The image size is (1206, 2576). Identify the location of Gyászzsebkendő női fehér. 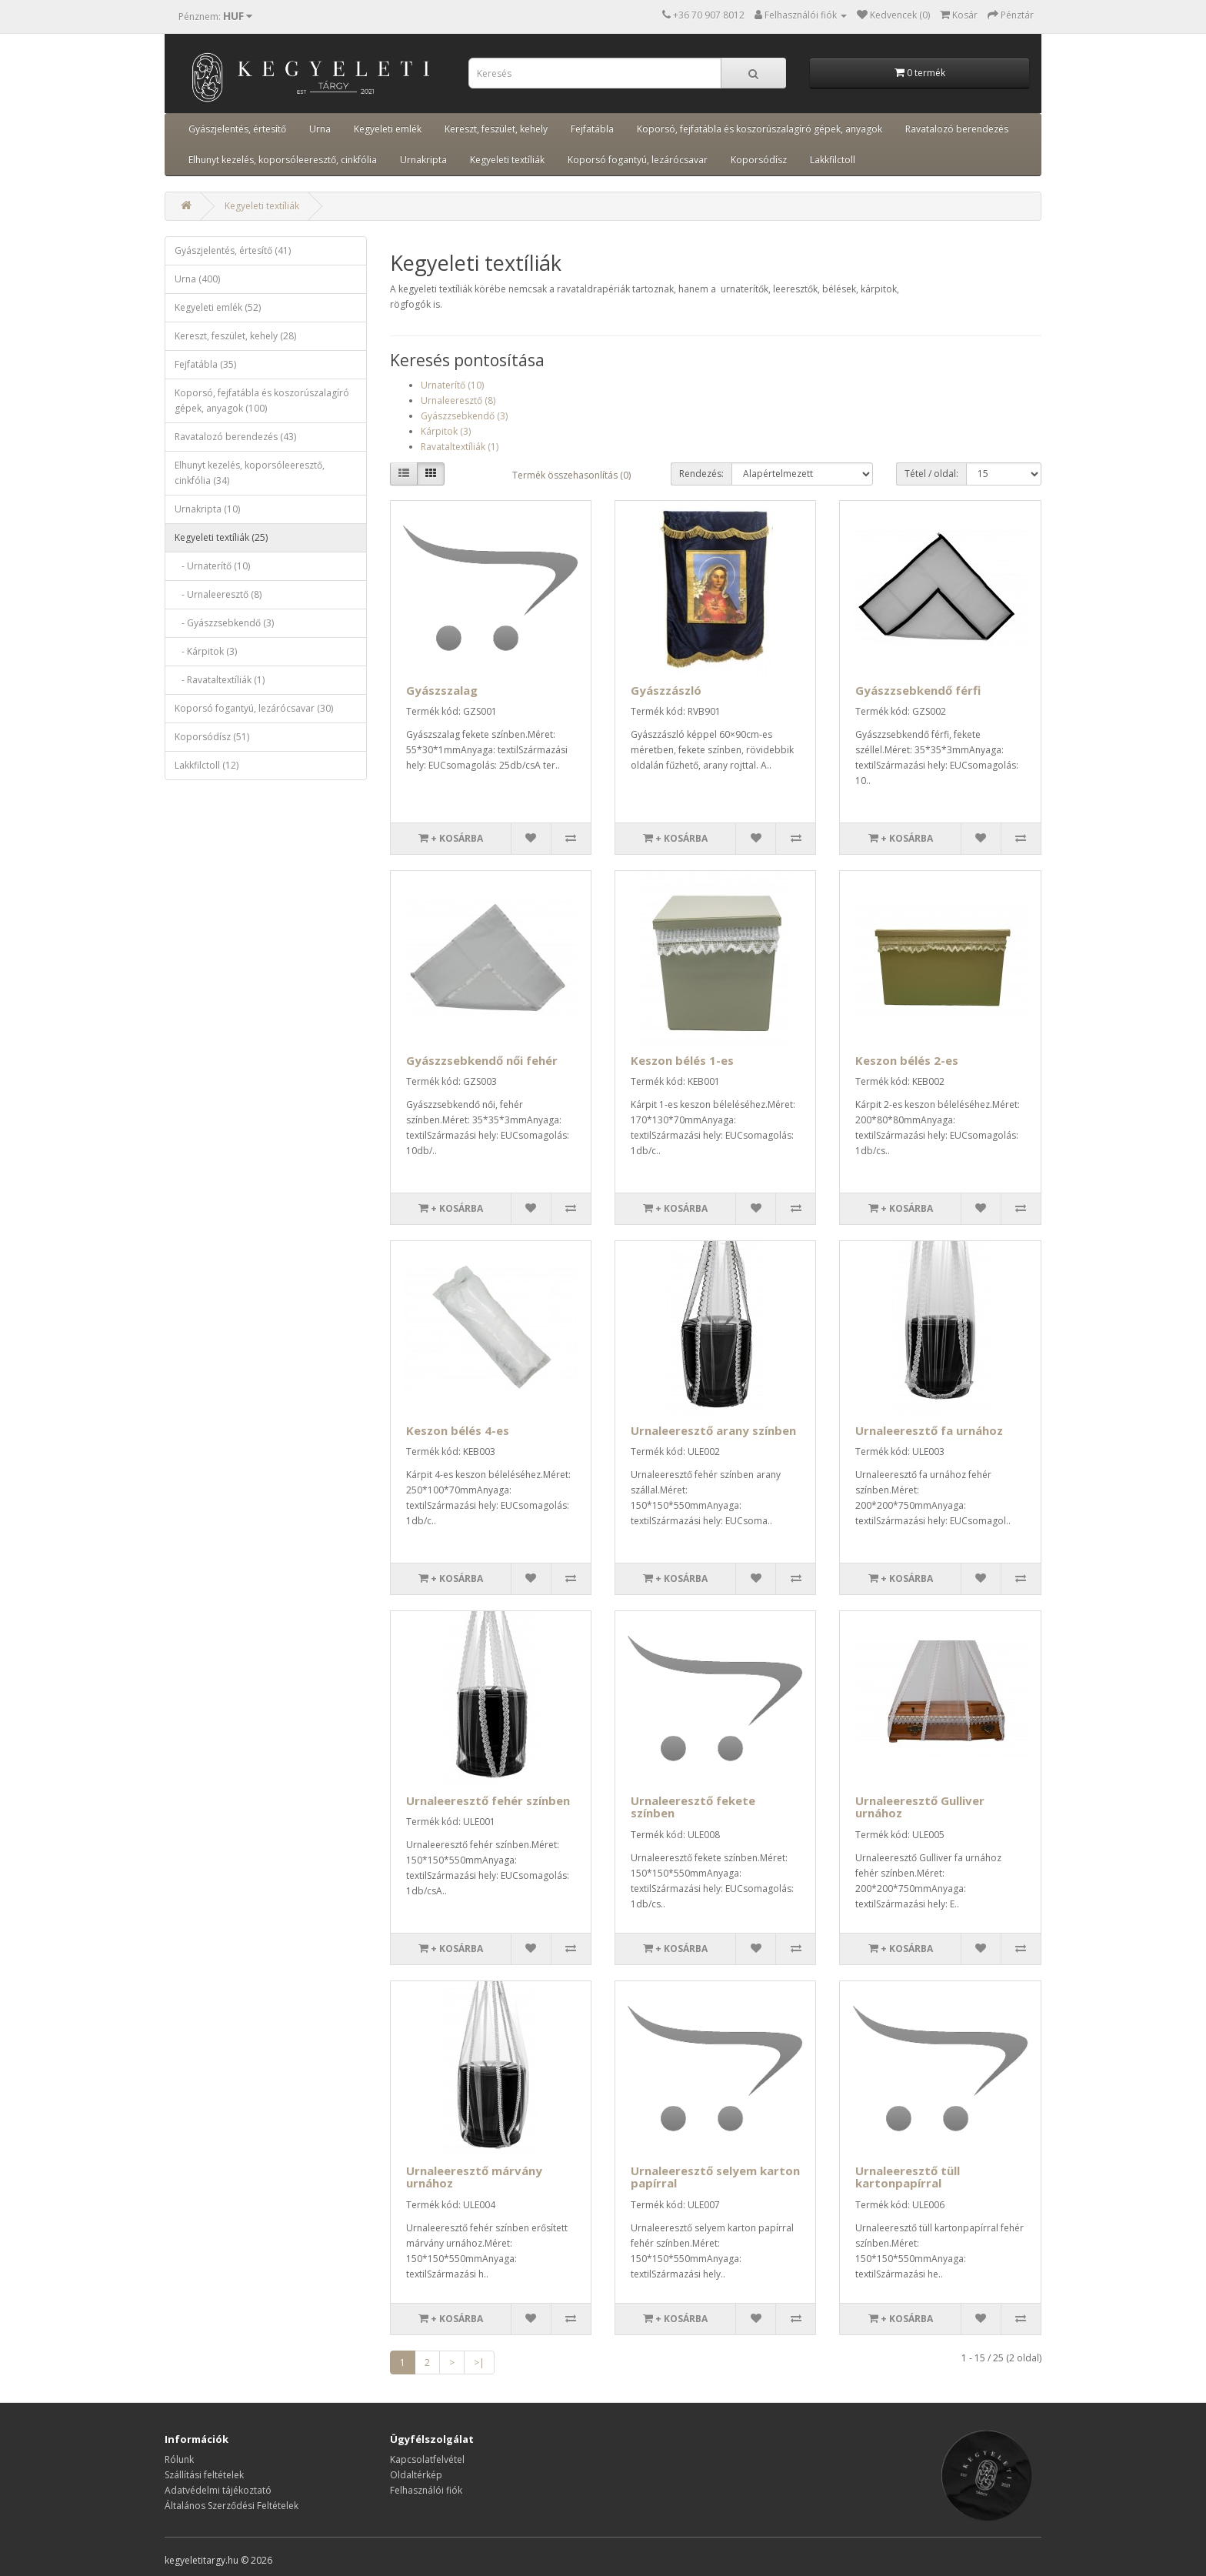
(482, 1060).